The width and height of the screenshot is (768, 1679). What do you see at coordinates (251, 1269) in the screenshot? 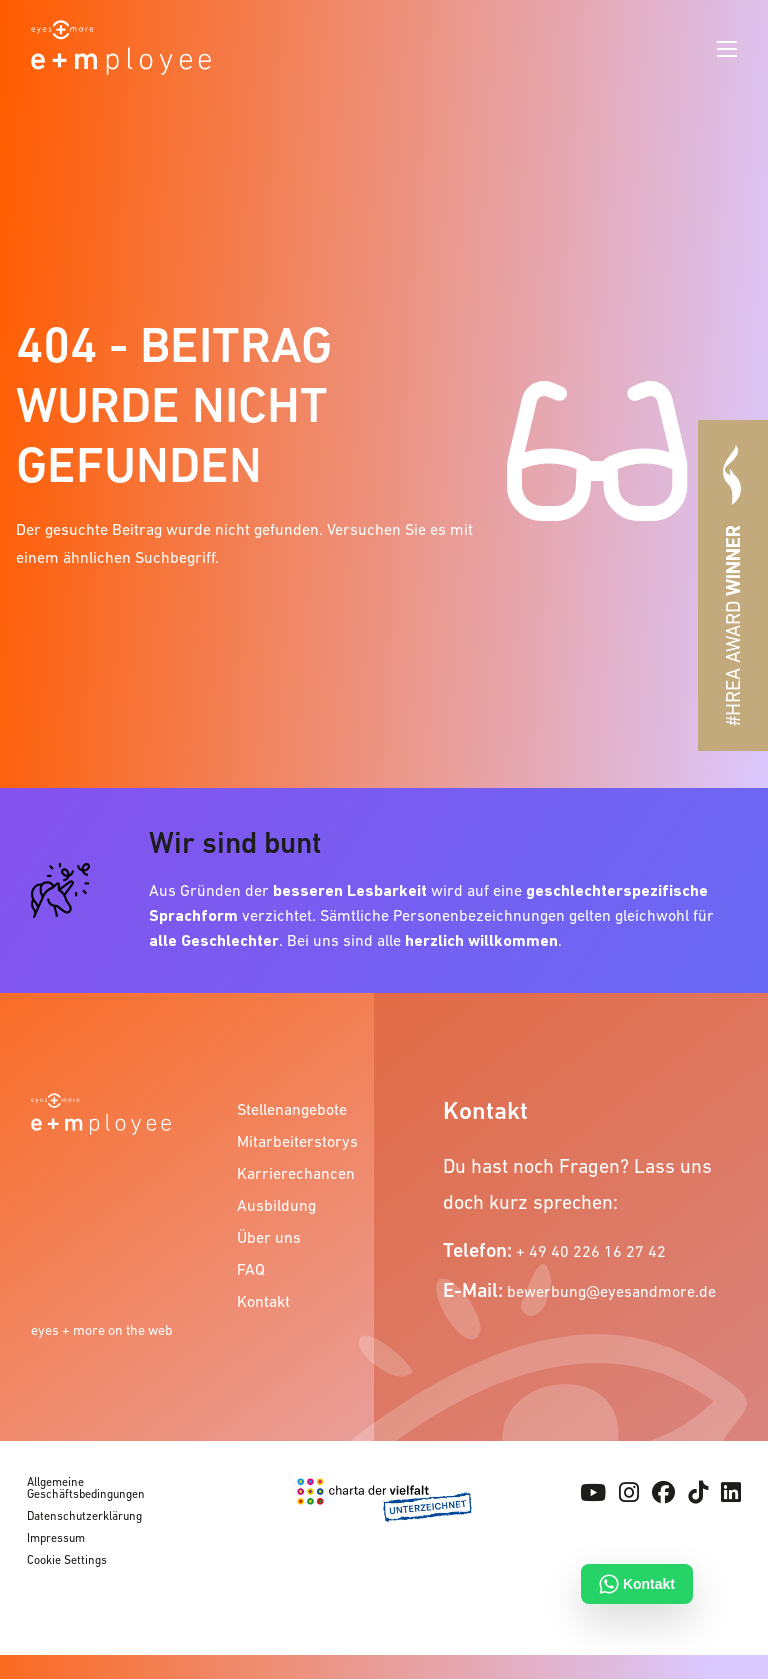
I see `FAQ` at bounding box center [251, 1269].